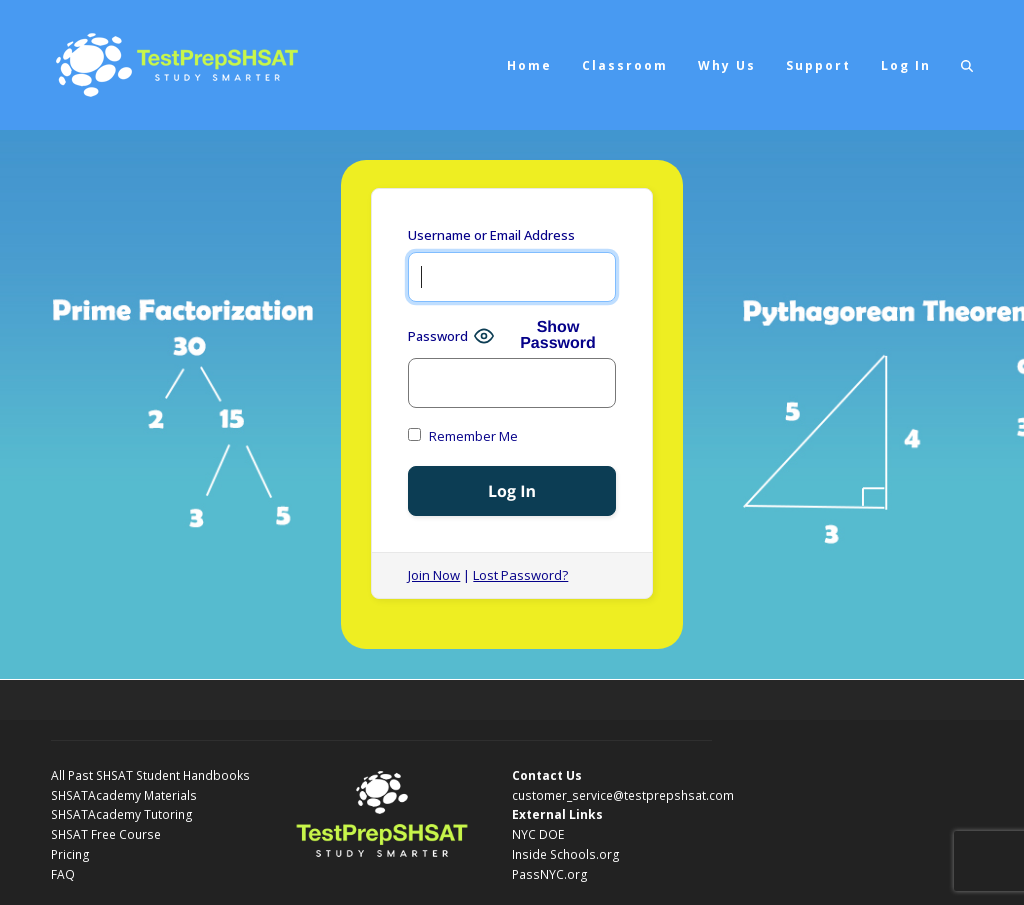 This screenshot has width=1024, height=905. I want to click on Remember Me, so click(463, 436).